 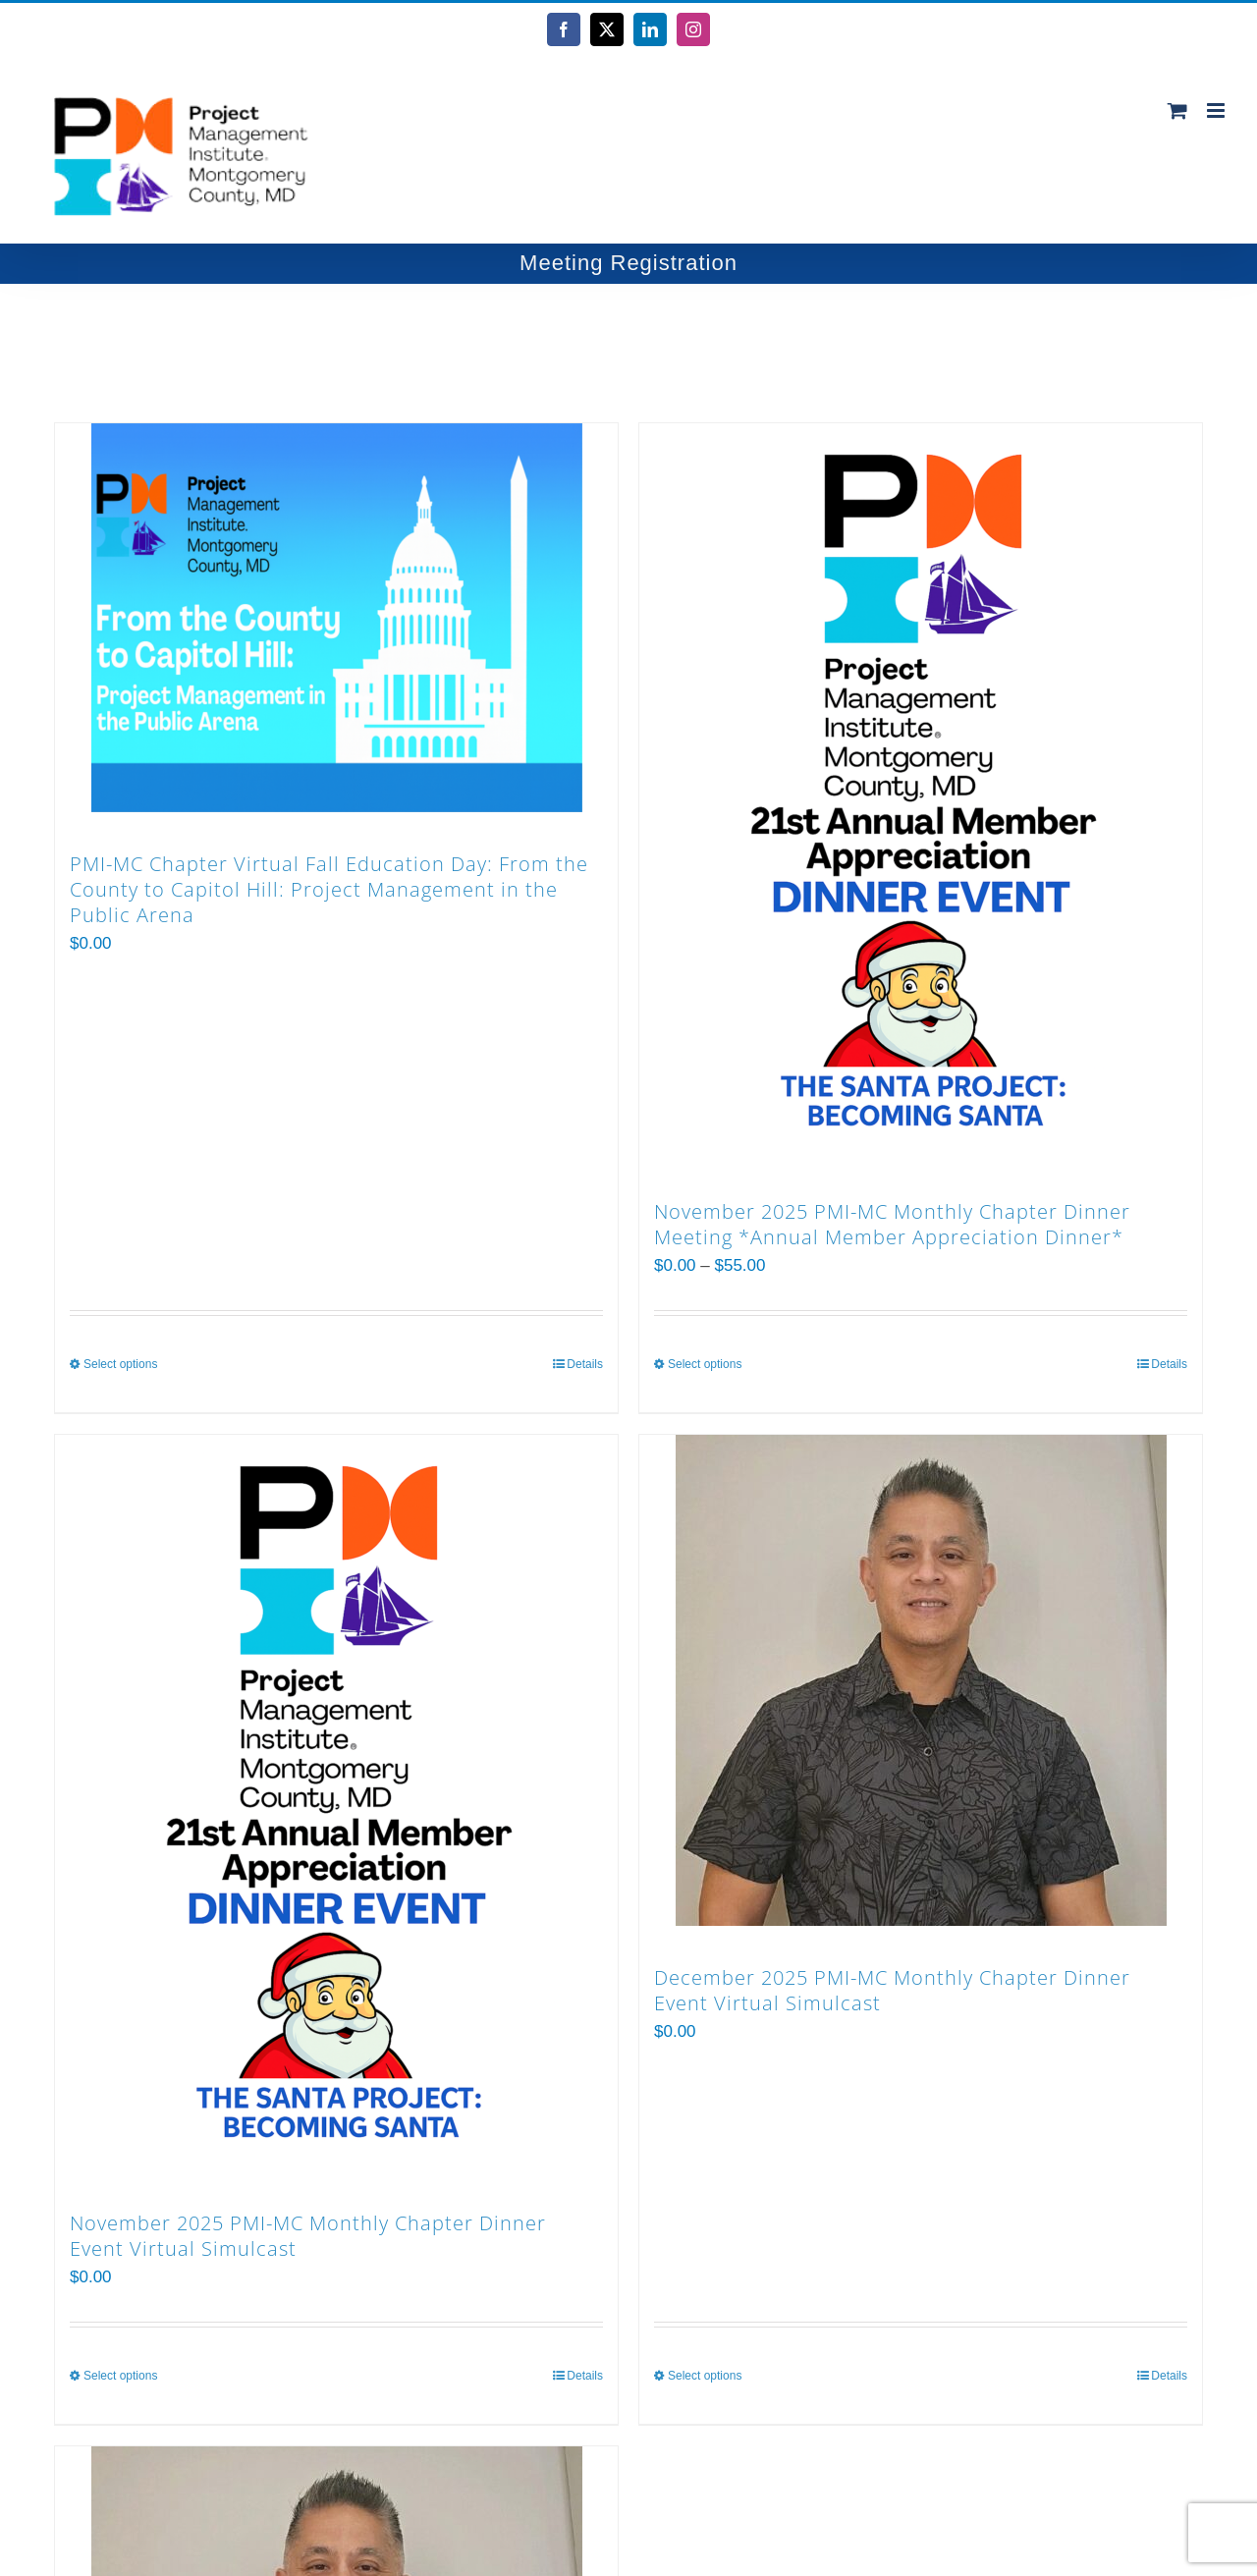 I want to click on Select options [Select options for “November 2025 PMI-MC Monthly Chapter Dinner Event Virtual Simulcast”], so click(x=120, y=2376).